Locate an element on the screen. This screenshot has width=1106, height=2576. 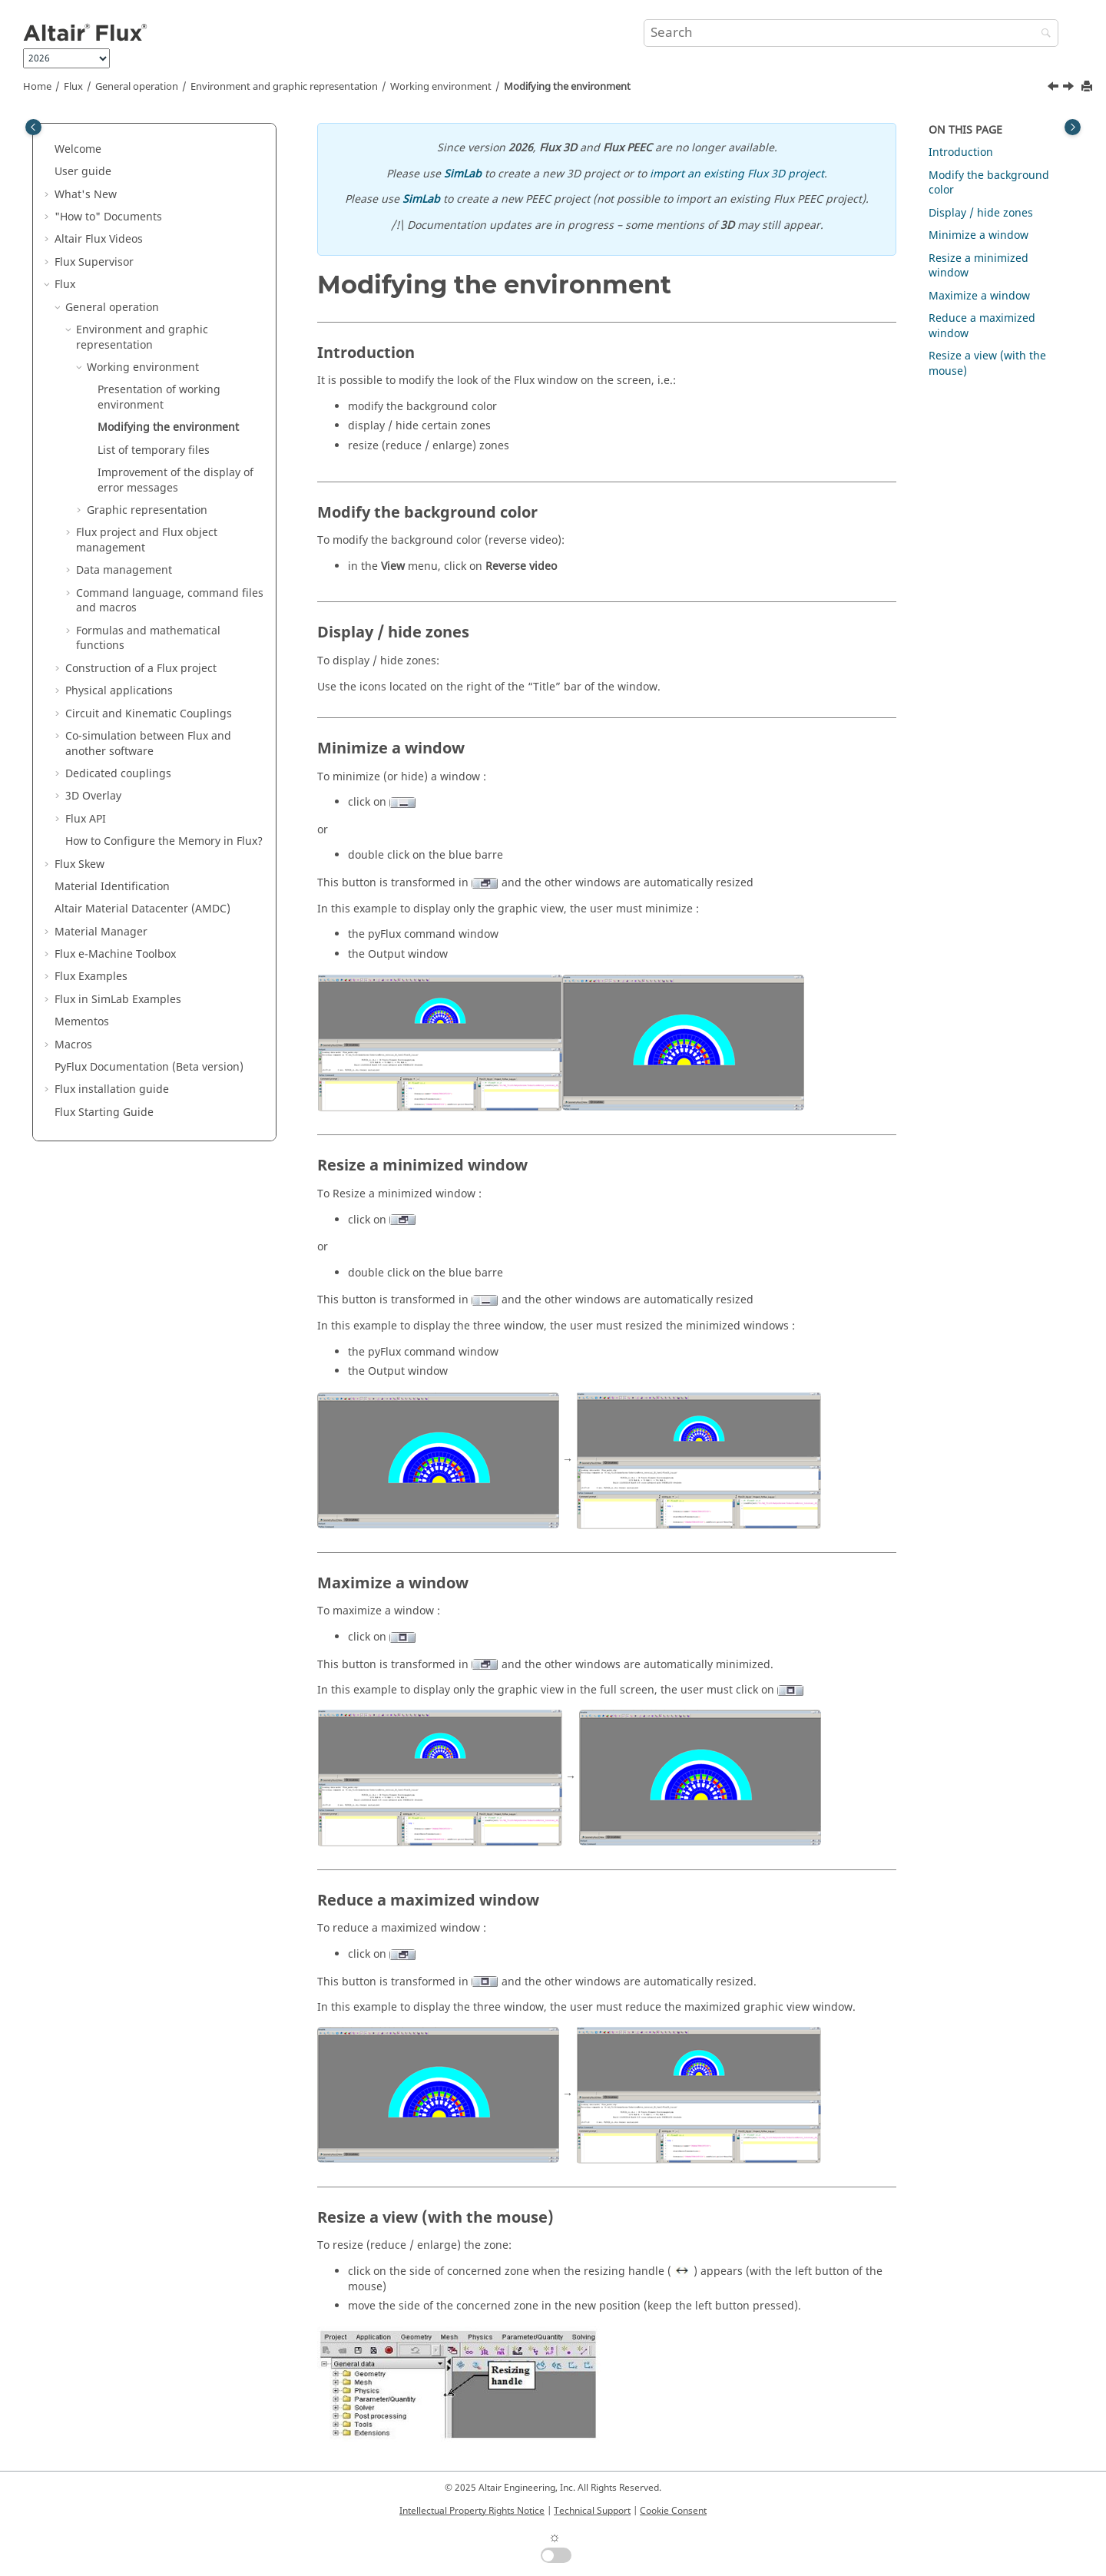
How to Configure the Memory in Flux? is located at coordinates (164, 841).